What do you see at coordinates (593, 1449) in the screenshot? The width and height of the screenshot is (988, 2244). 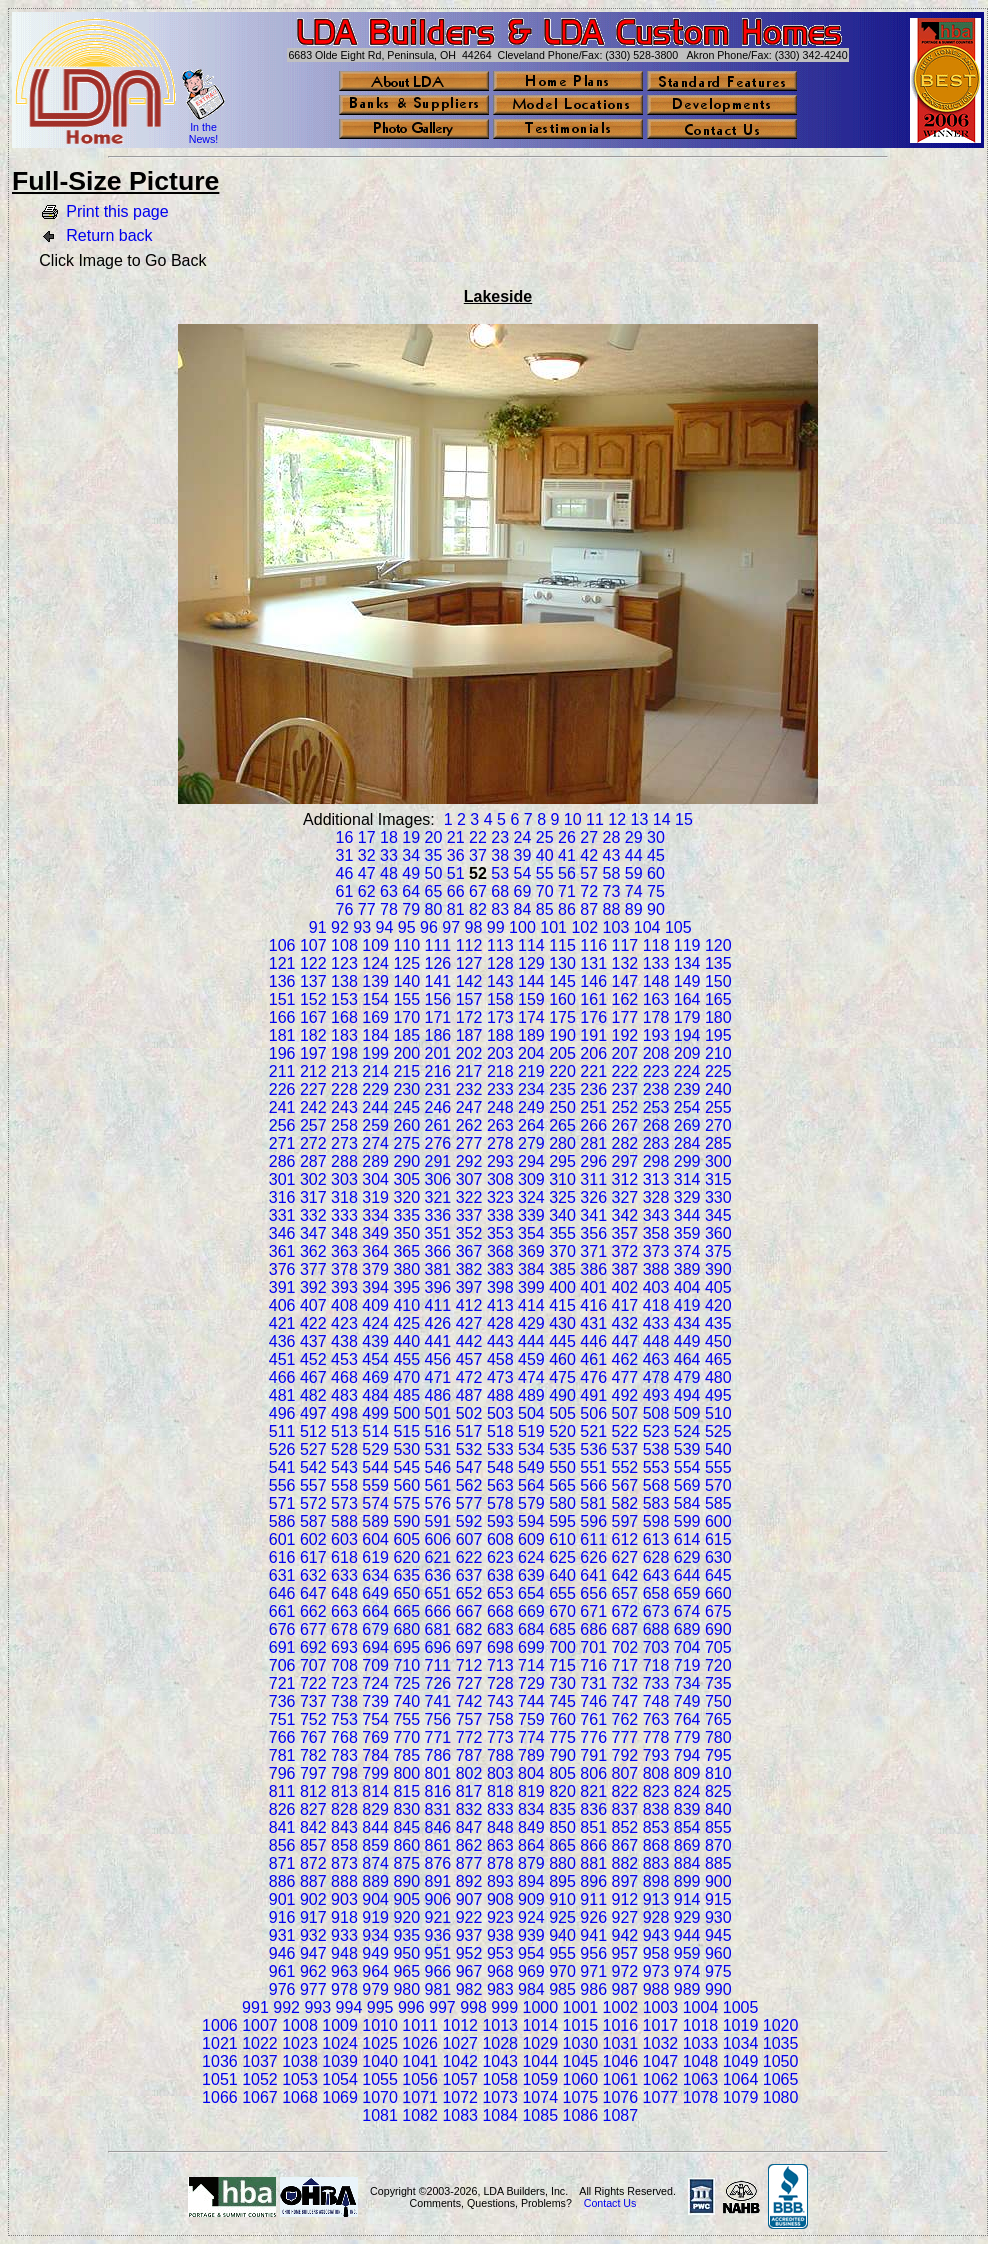 I see `536` at bounding box center [593, 1449].